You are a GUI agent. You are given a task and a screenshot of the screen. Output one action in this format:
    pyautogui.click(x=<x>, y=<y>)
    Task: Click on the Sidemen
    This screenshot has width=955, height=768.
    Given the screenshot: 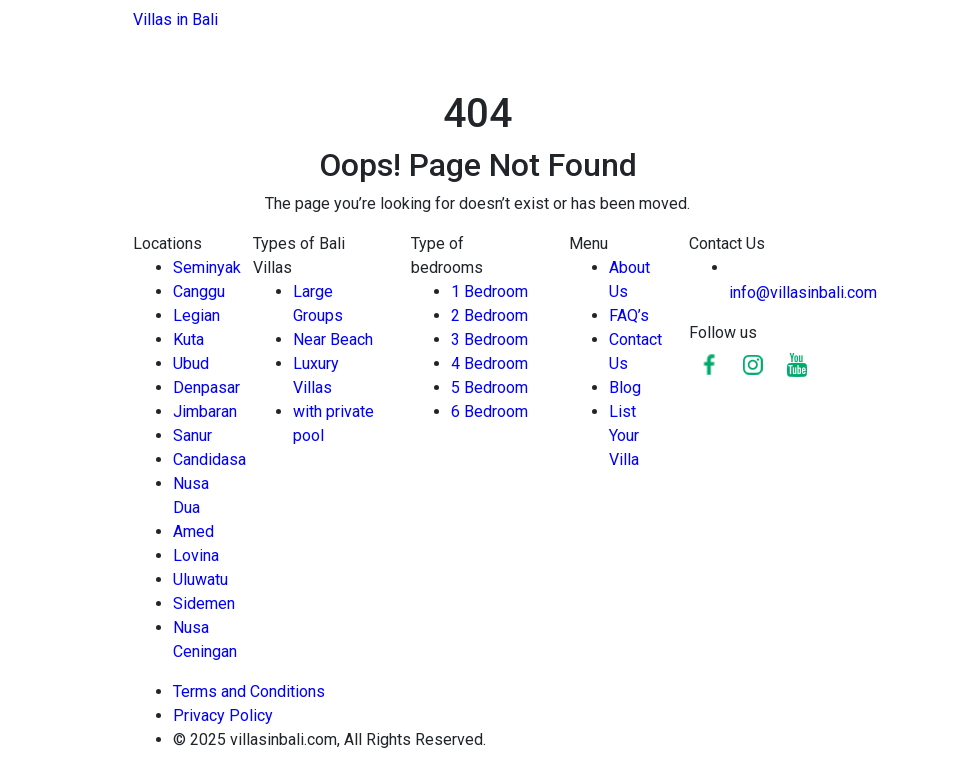 What is the action you would take?
    pyautogui.click(x=204, y=603)
    